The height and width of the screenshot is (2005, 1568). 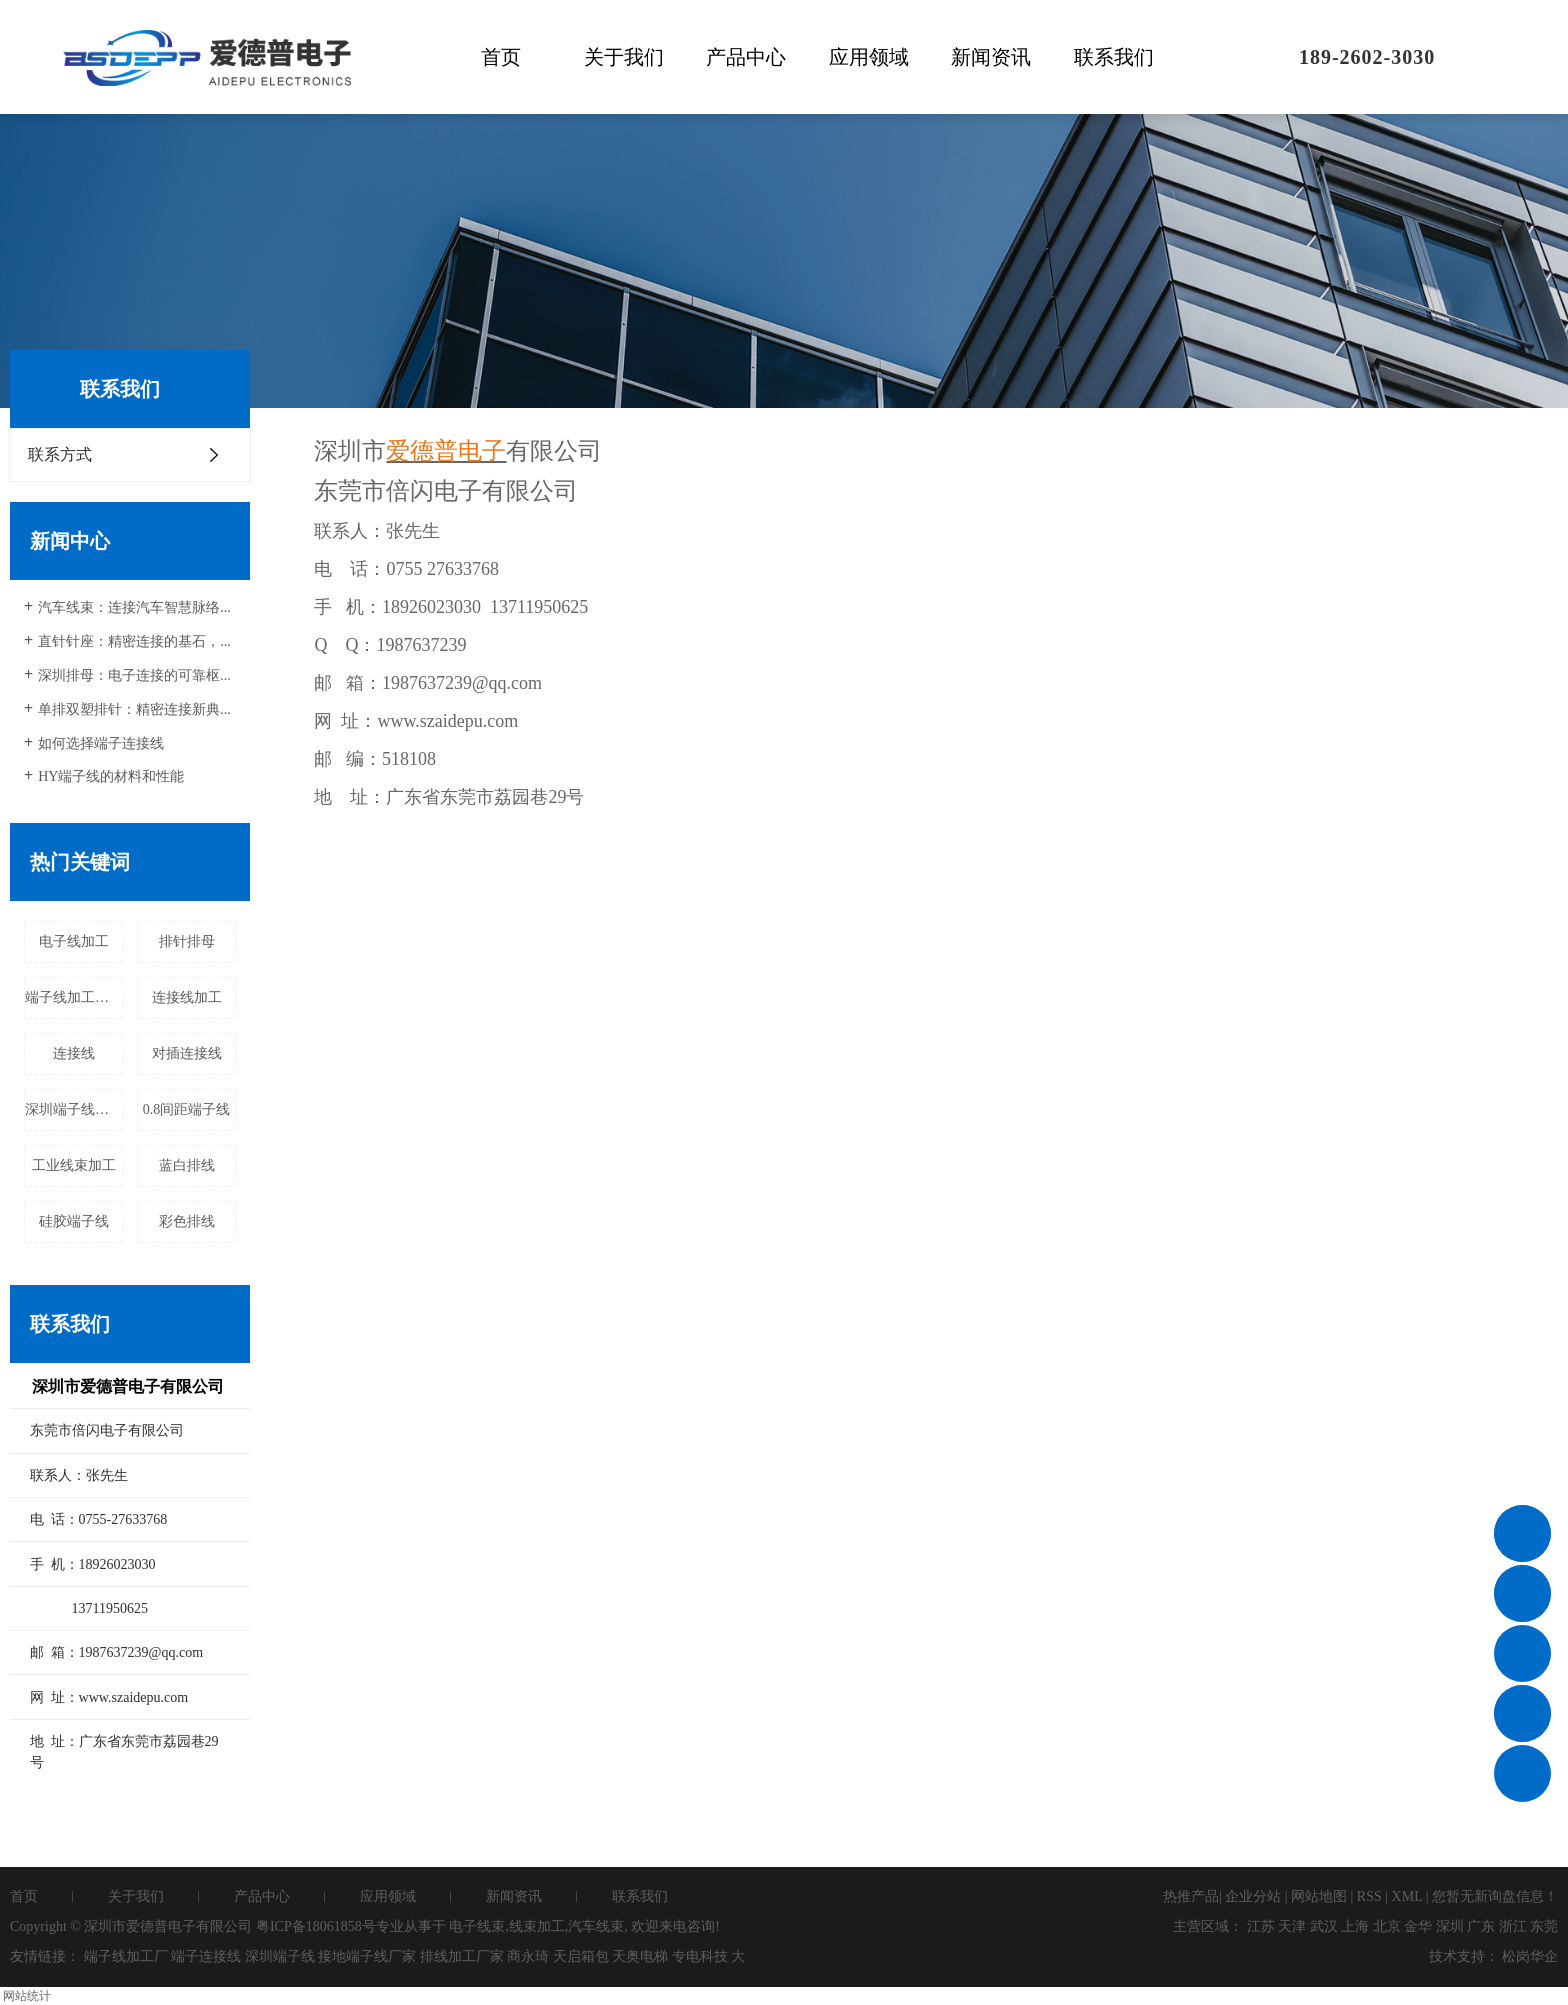 What do you see at coordinates (1530, 1956) in the screenshot?
I see `松岗华企` at bounding box center [1530, 1956].